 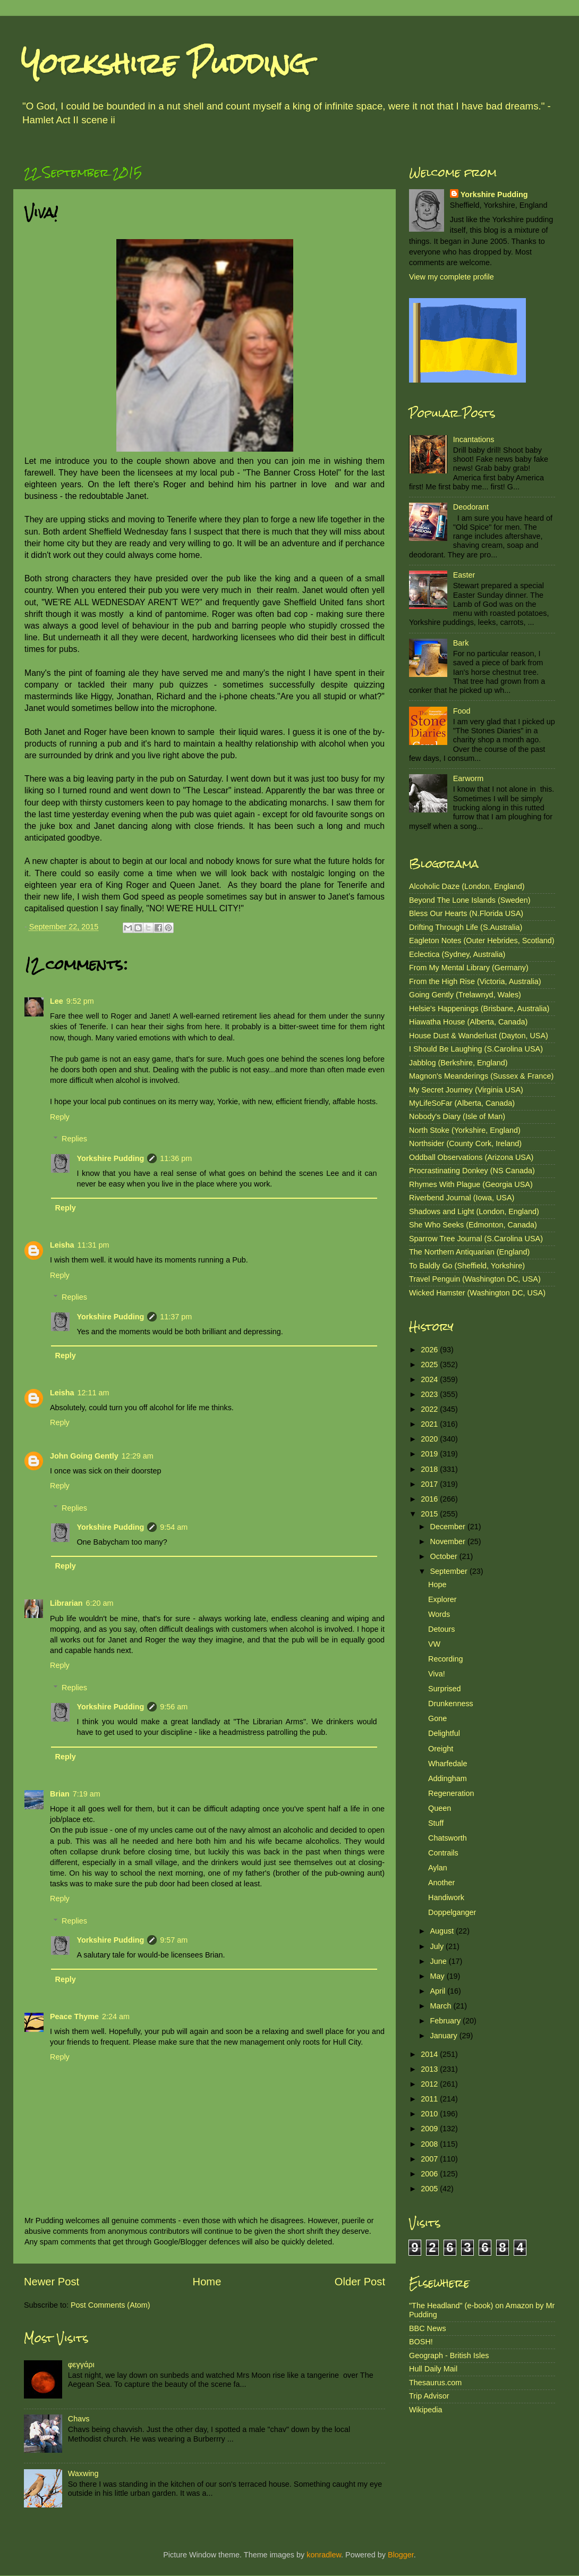 What do you see at coordinates (465, 994) in the screenshot?
I see `Going Gently (Trelawnyd, Wales)` at bounding box center [465, 994].